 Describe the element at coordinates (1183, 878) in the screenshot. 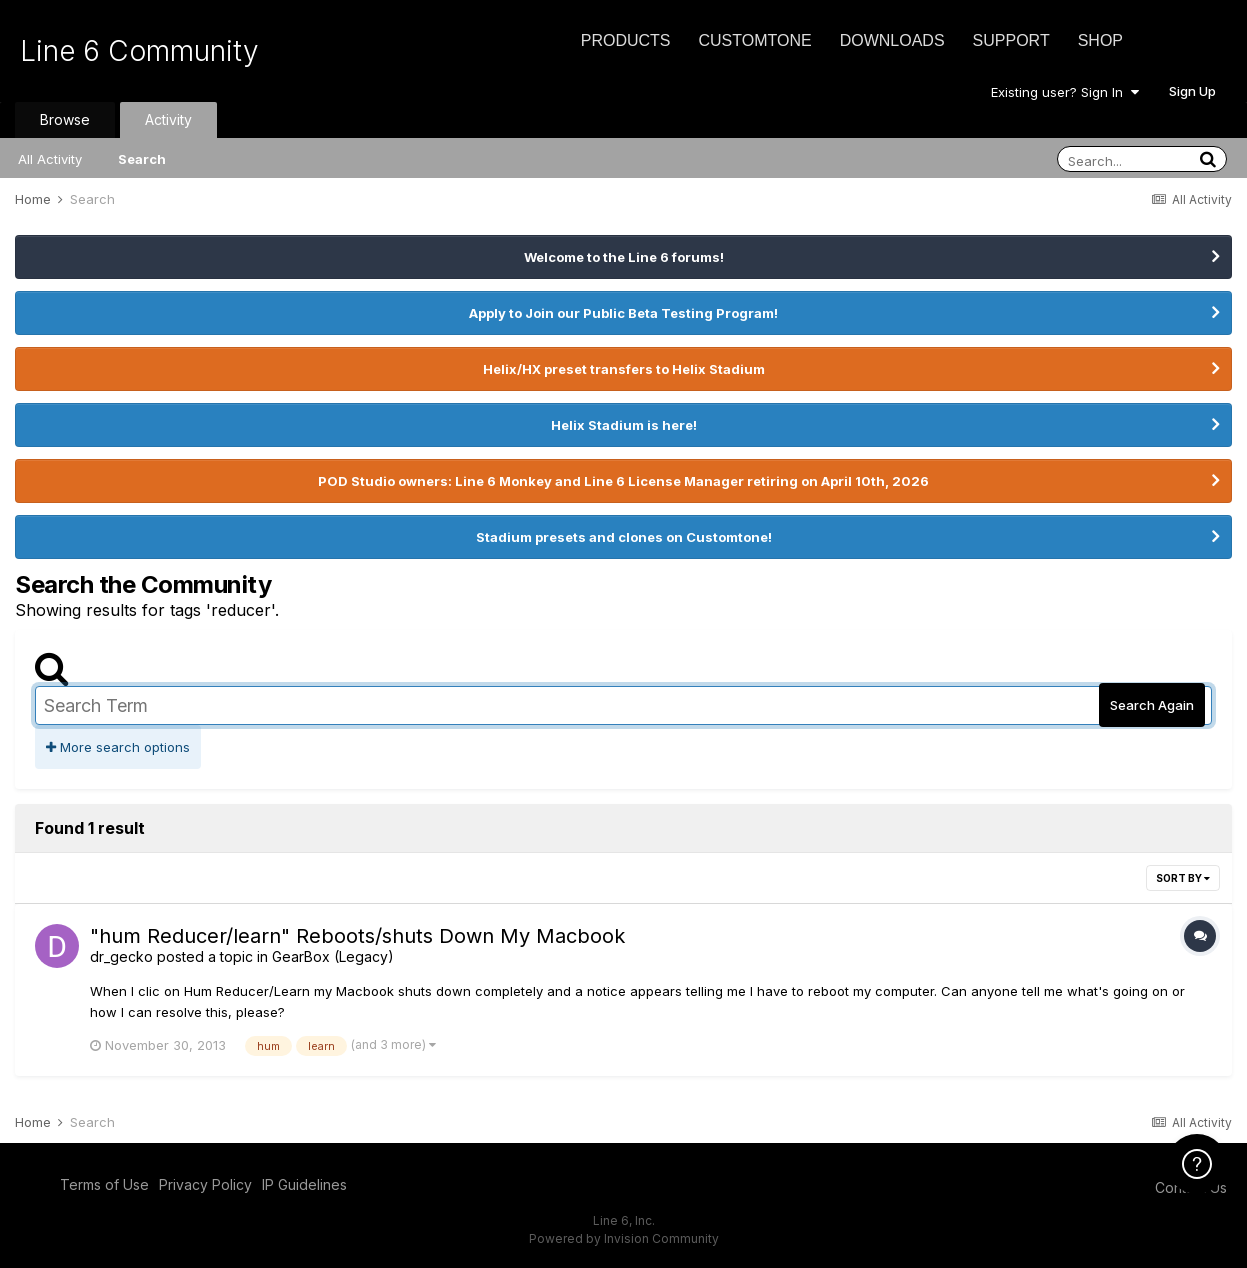

I see `Sort By` at that location.